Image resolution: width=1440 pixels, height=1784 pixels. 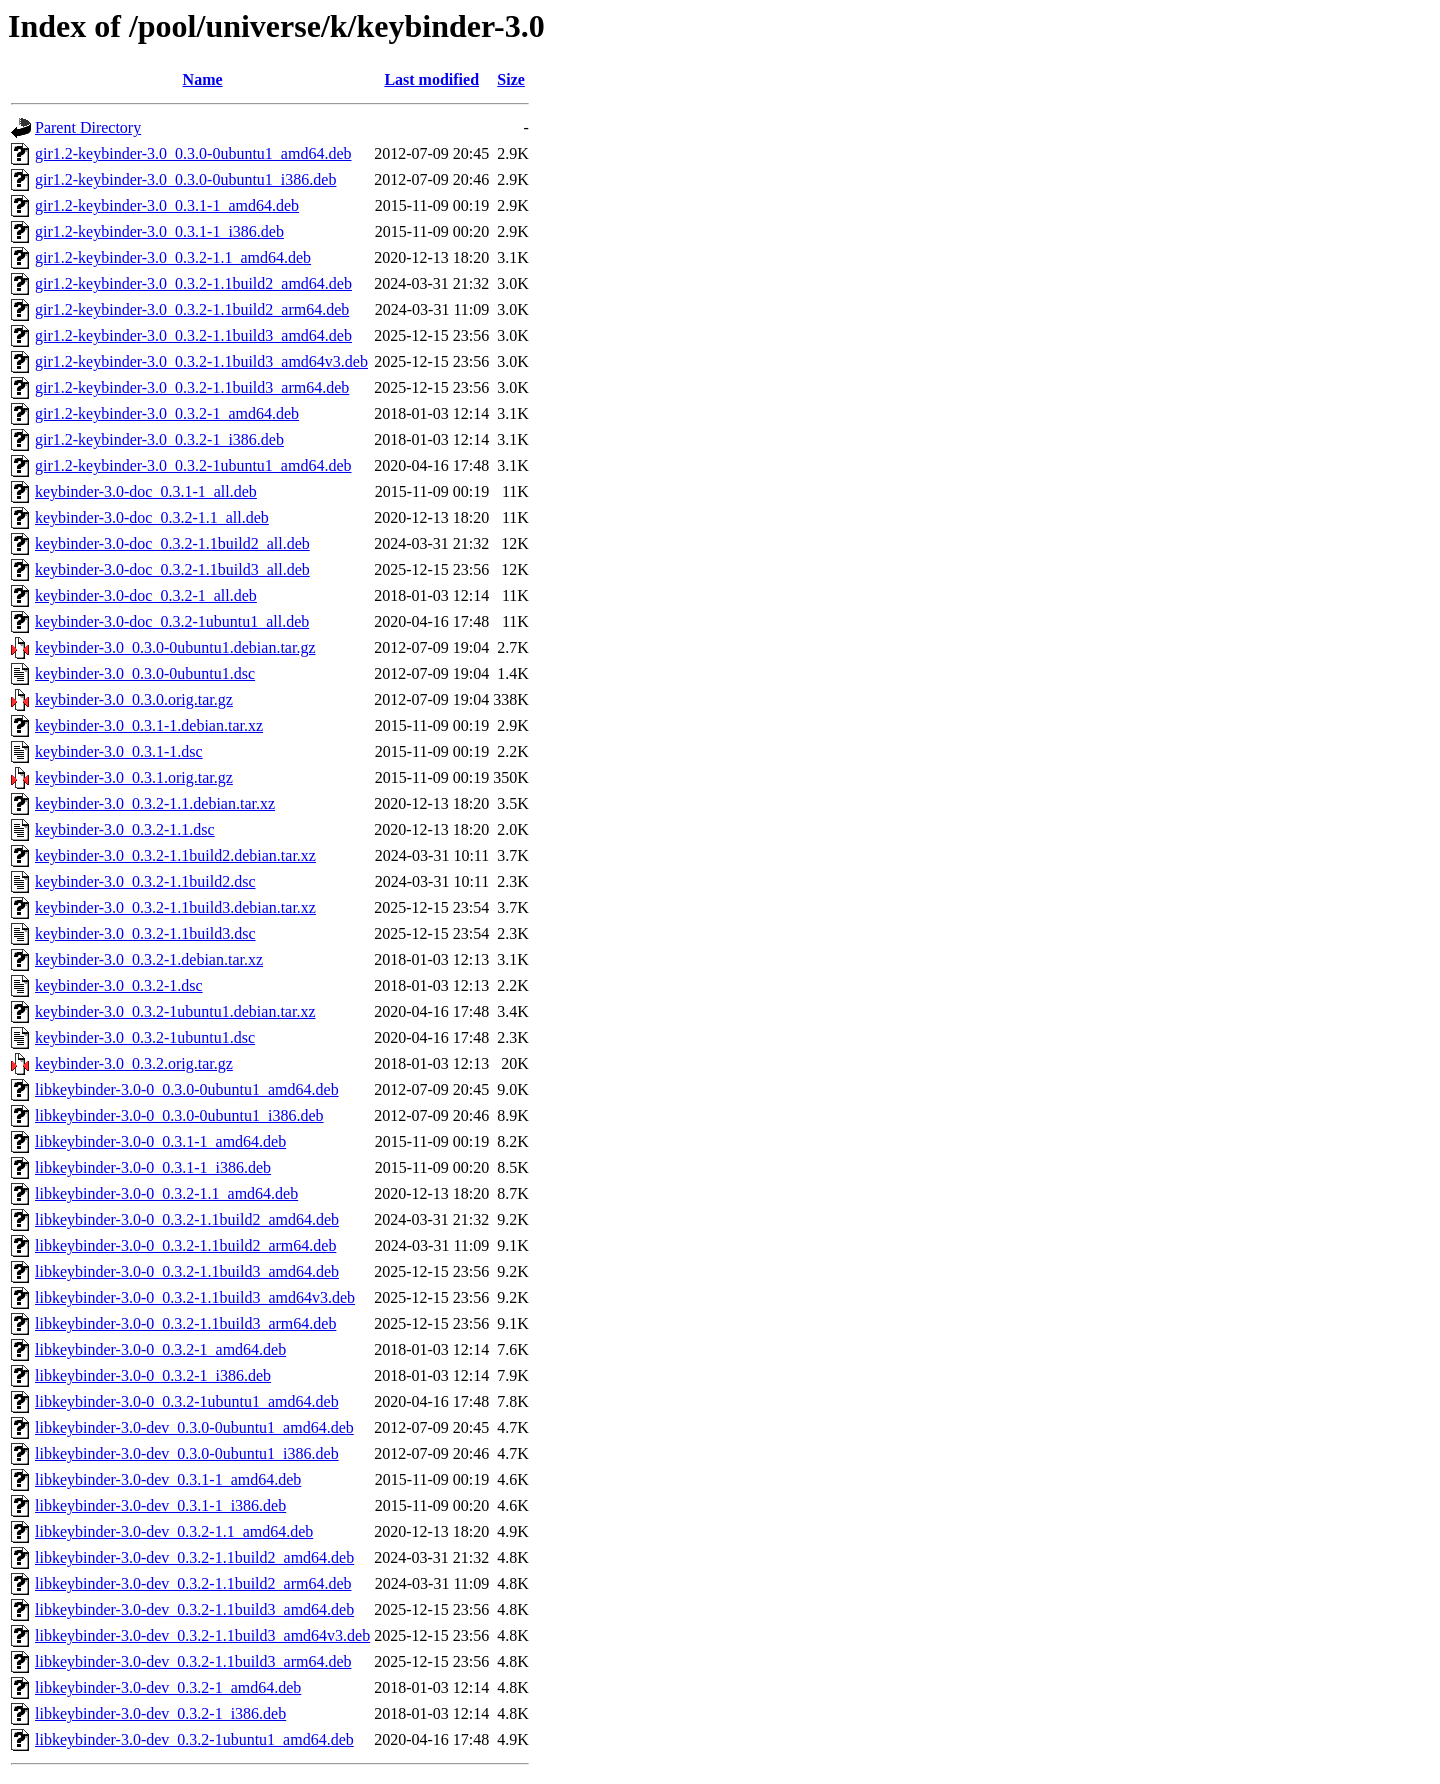 What do you see at coordinates (145, 1037) in the screenshot?
I see `keybinder-3.0_0.3.2-1ubuntu1.dsc` at bounding box center [145, 1037].